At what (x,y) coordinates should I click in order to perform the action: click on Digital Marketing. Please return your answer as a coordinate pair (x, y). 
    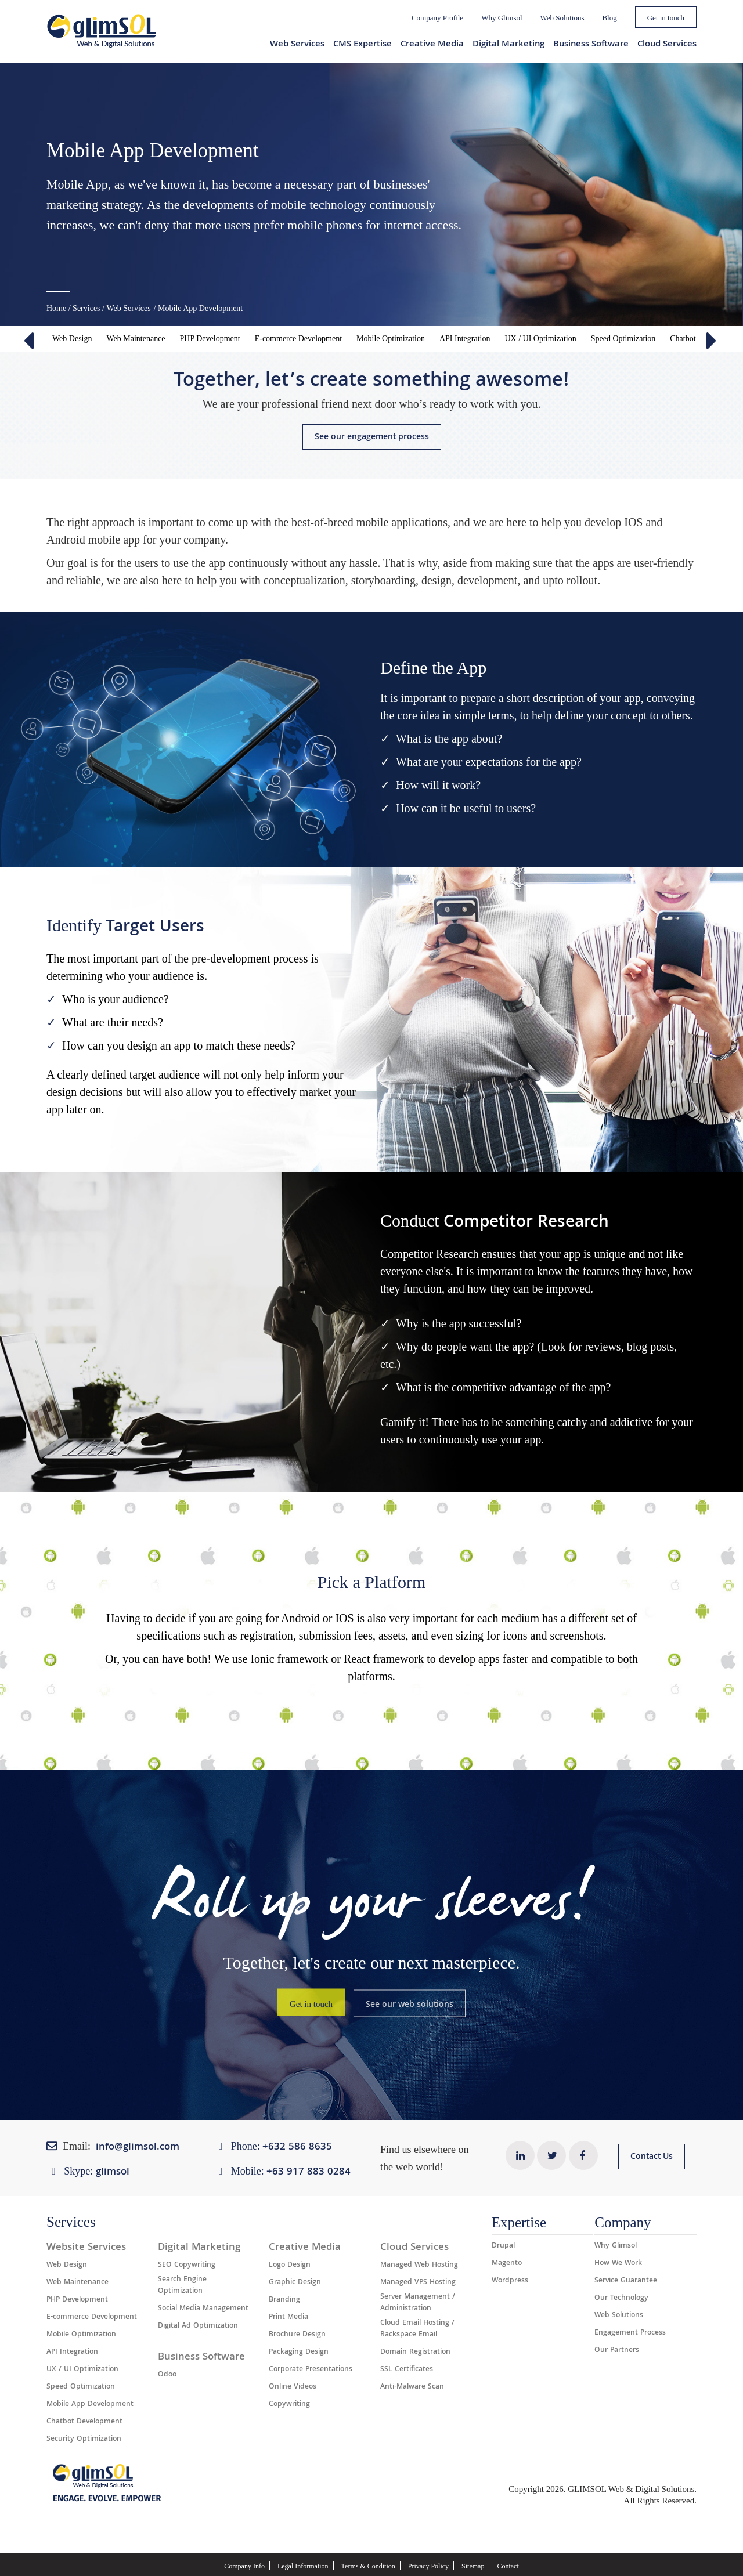
    Looking at the image, I should click on (508, 44).